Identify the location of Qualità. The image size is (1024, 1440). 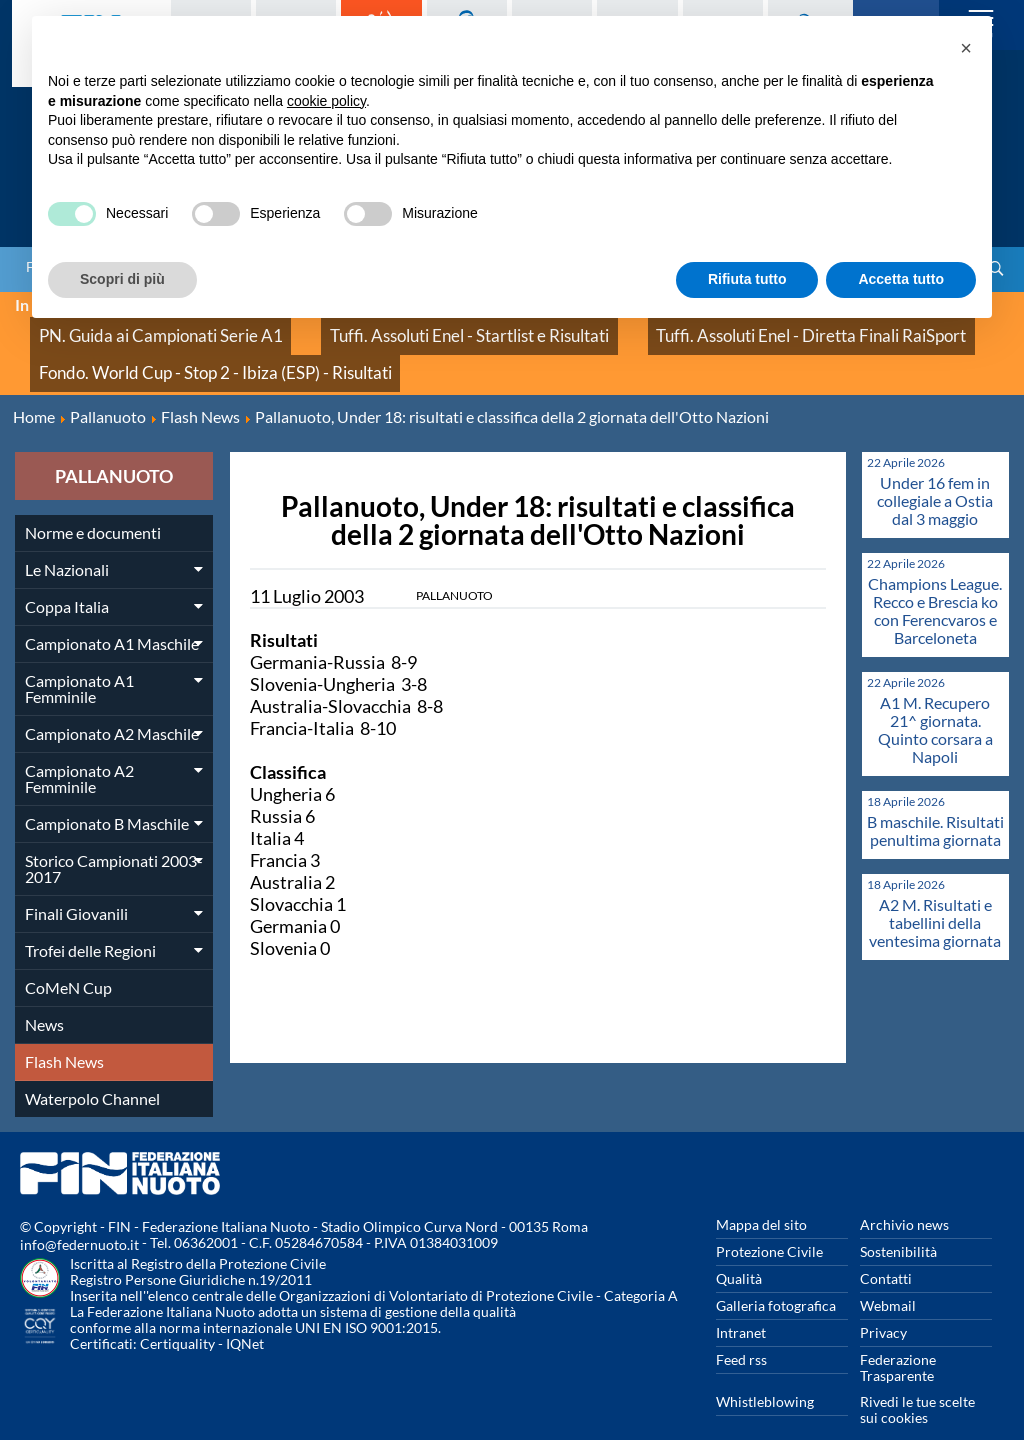
(739, 1247).